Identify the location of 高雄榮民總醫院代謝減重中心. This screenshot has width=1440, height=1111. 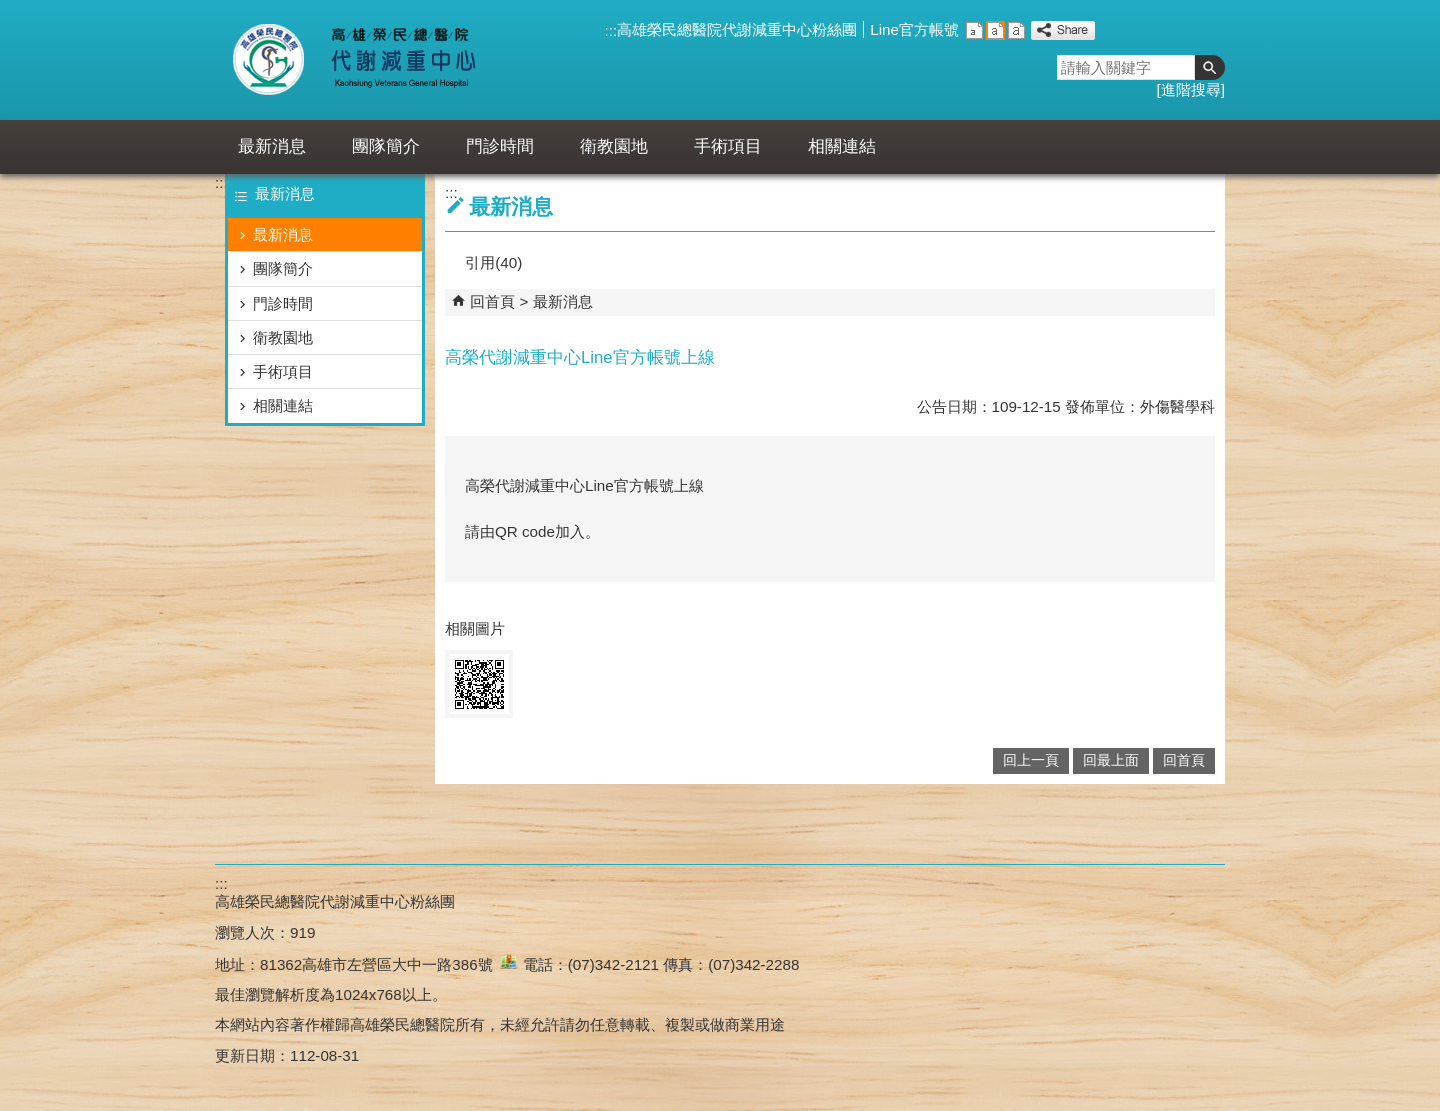
(398, 60).